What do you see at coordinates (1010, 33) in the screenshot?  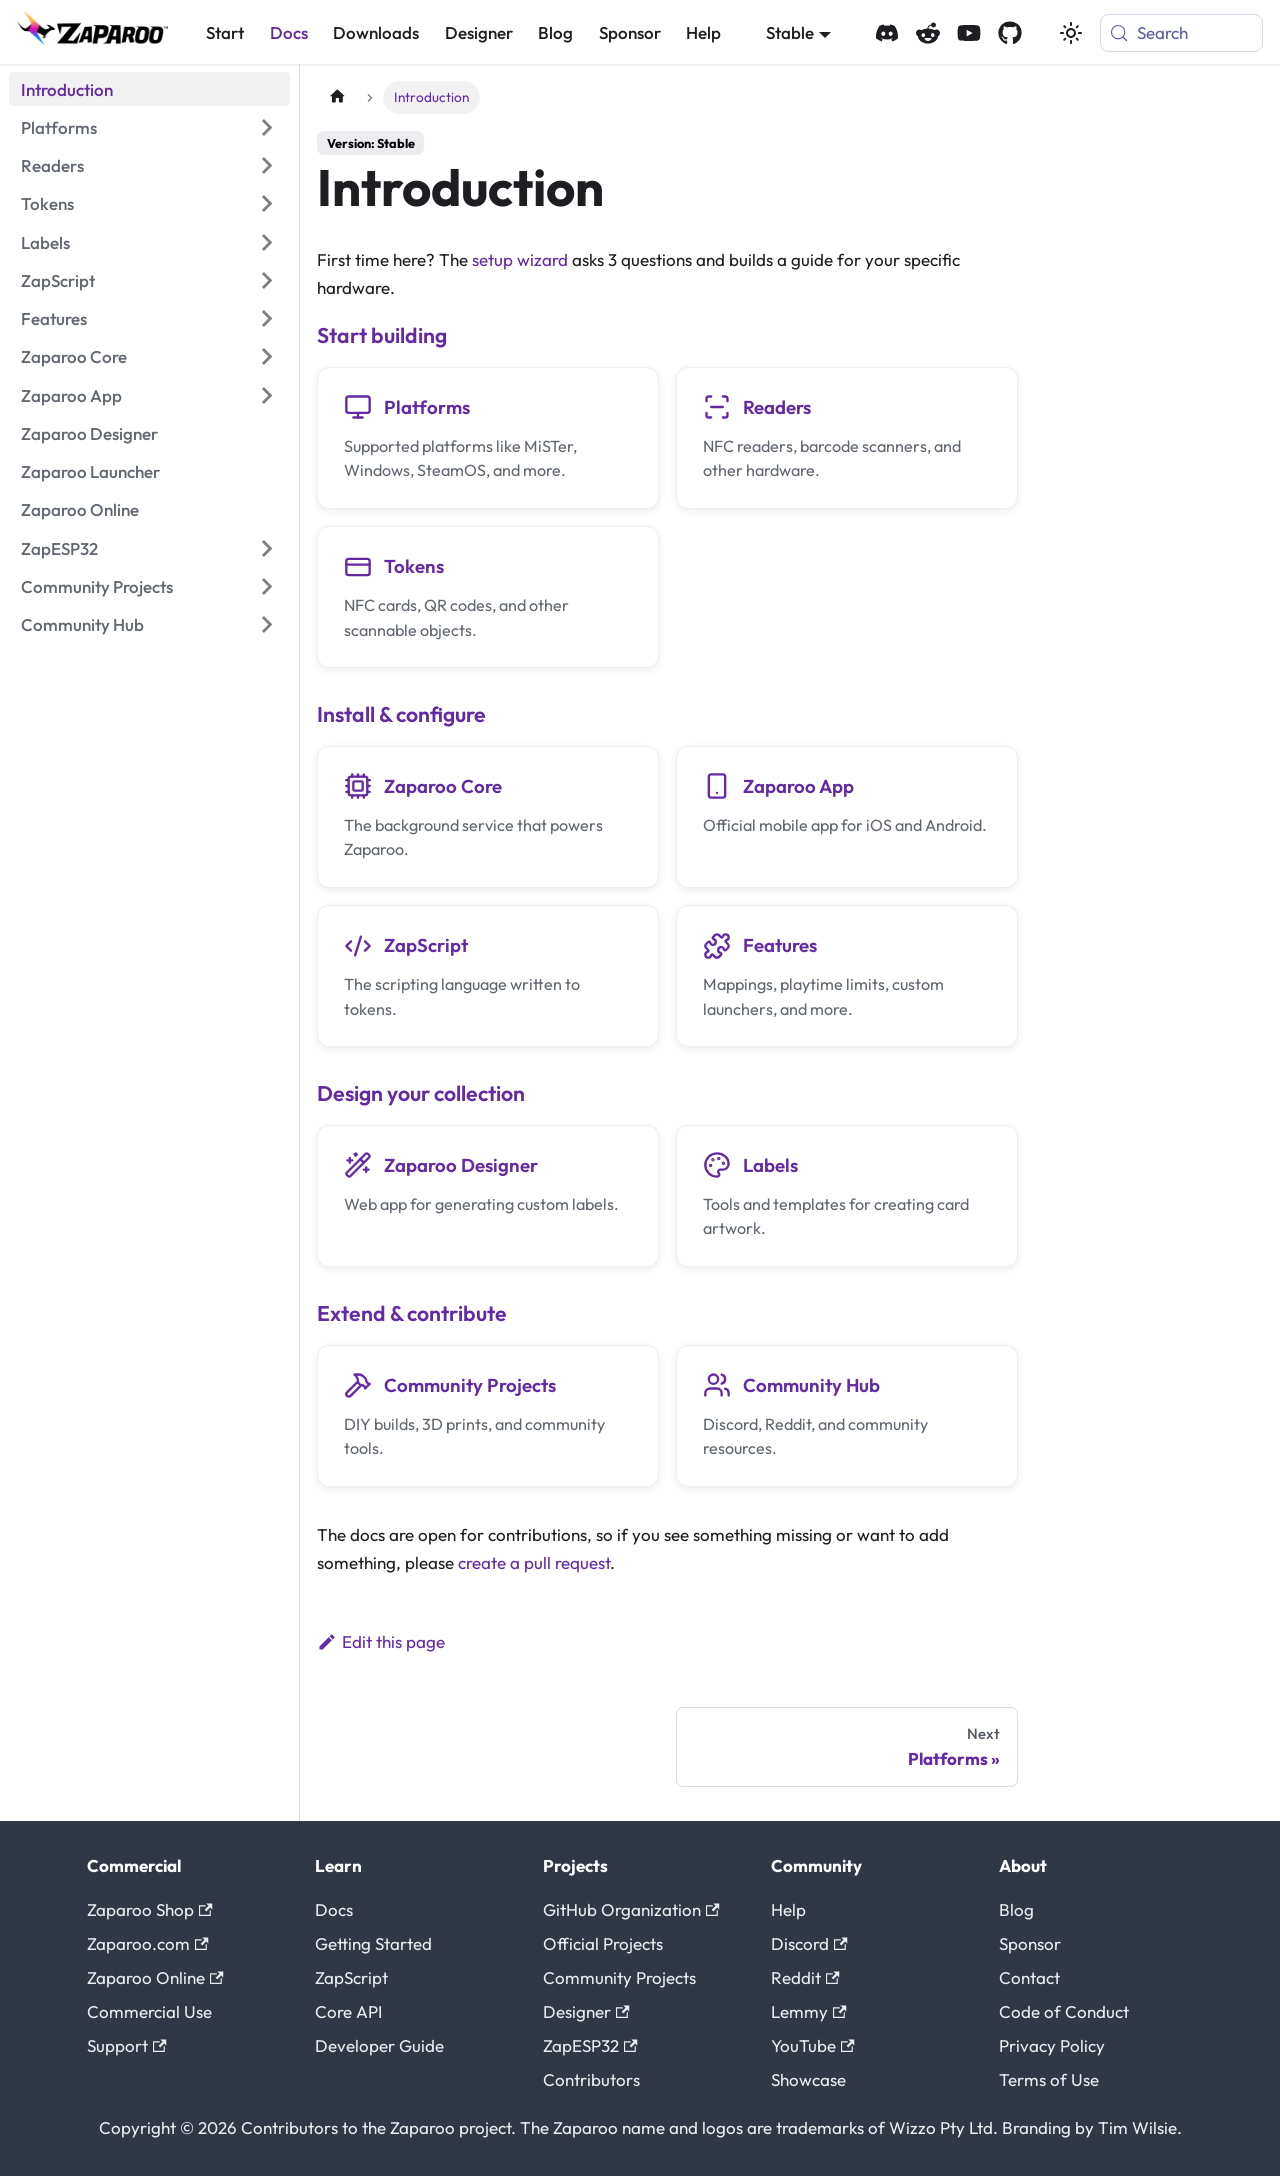 I see `[Zaparoo GitHub]` at bounding box center [1010, 33].